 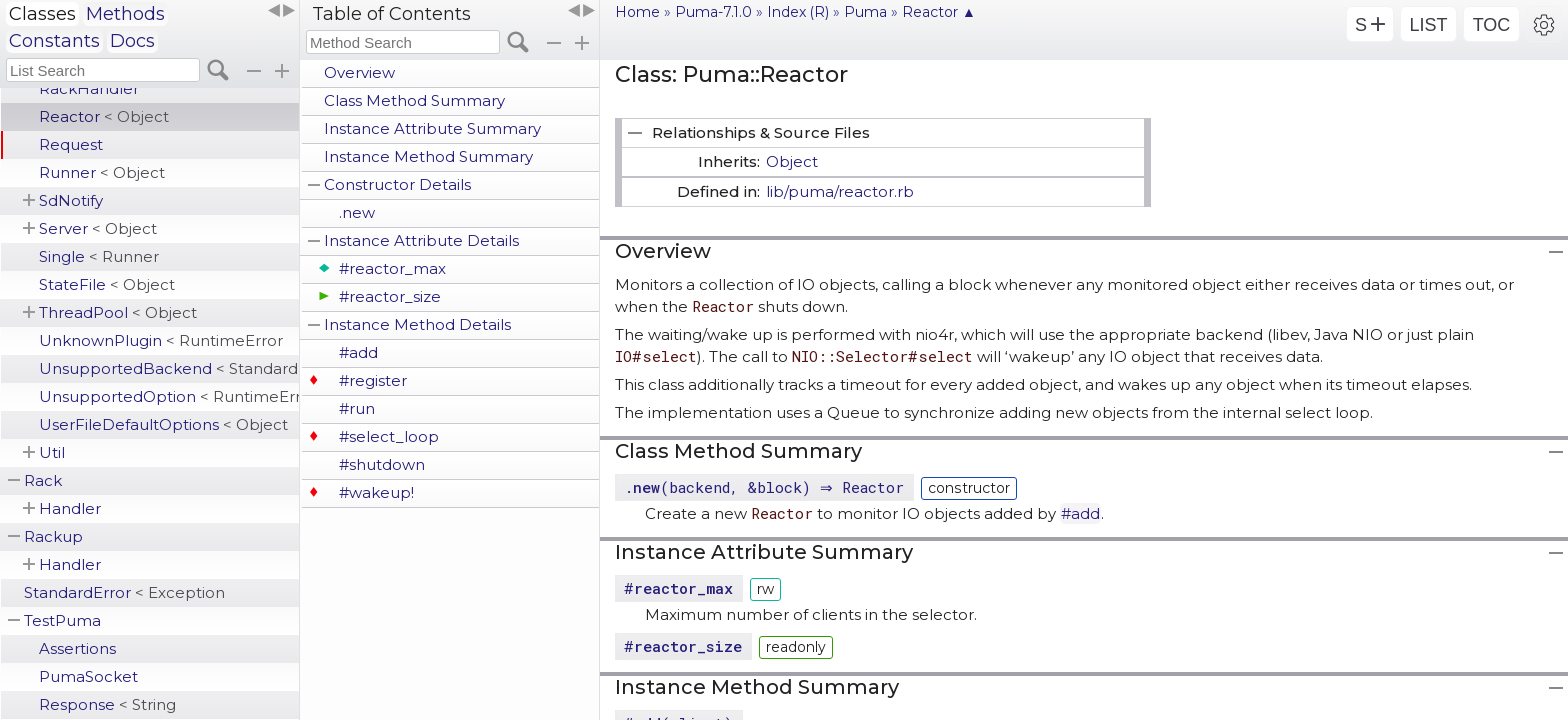 I want to click on Object, so click(x=792, y=161).